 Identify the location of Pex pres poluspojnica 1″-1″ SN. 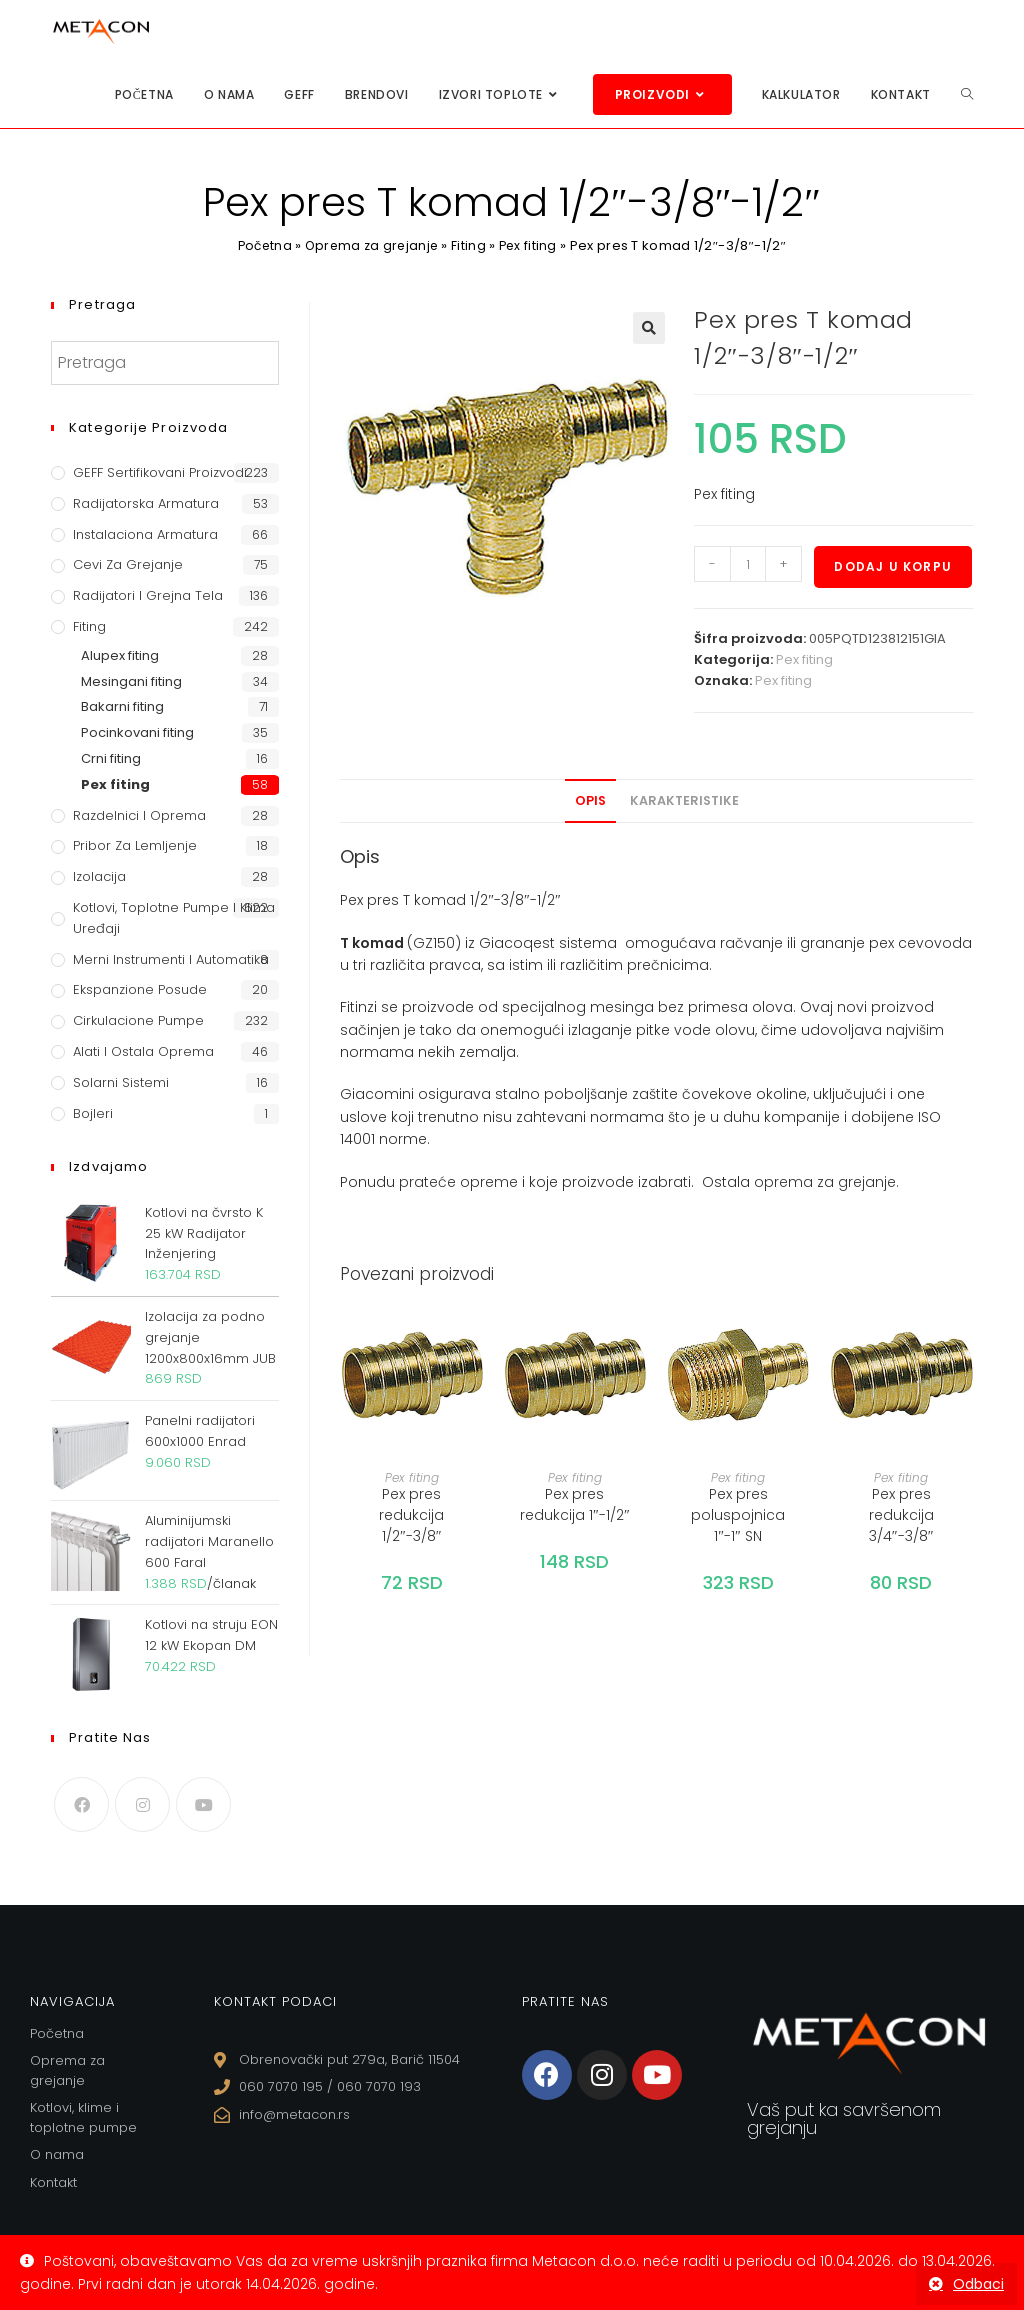
(738, 1515).